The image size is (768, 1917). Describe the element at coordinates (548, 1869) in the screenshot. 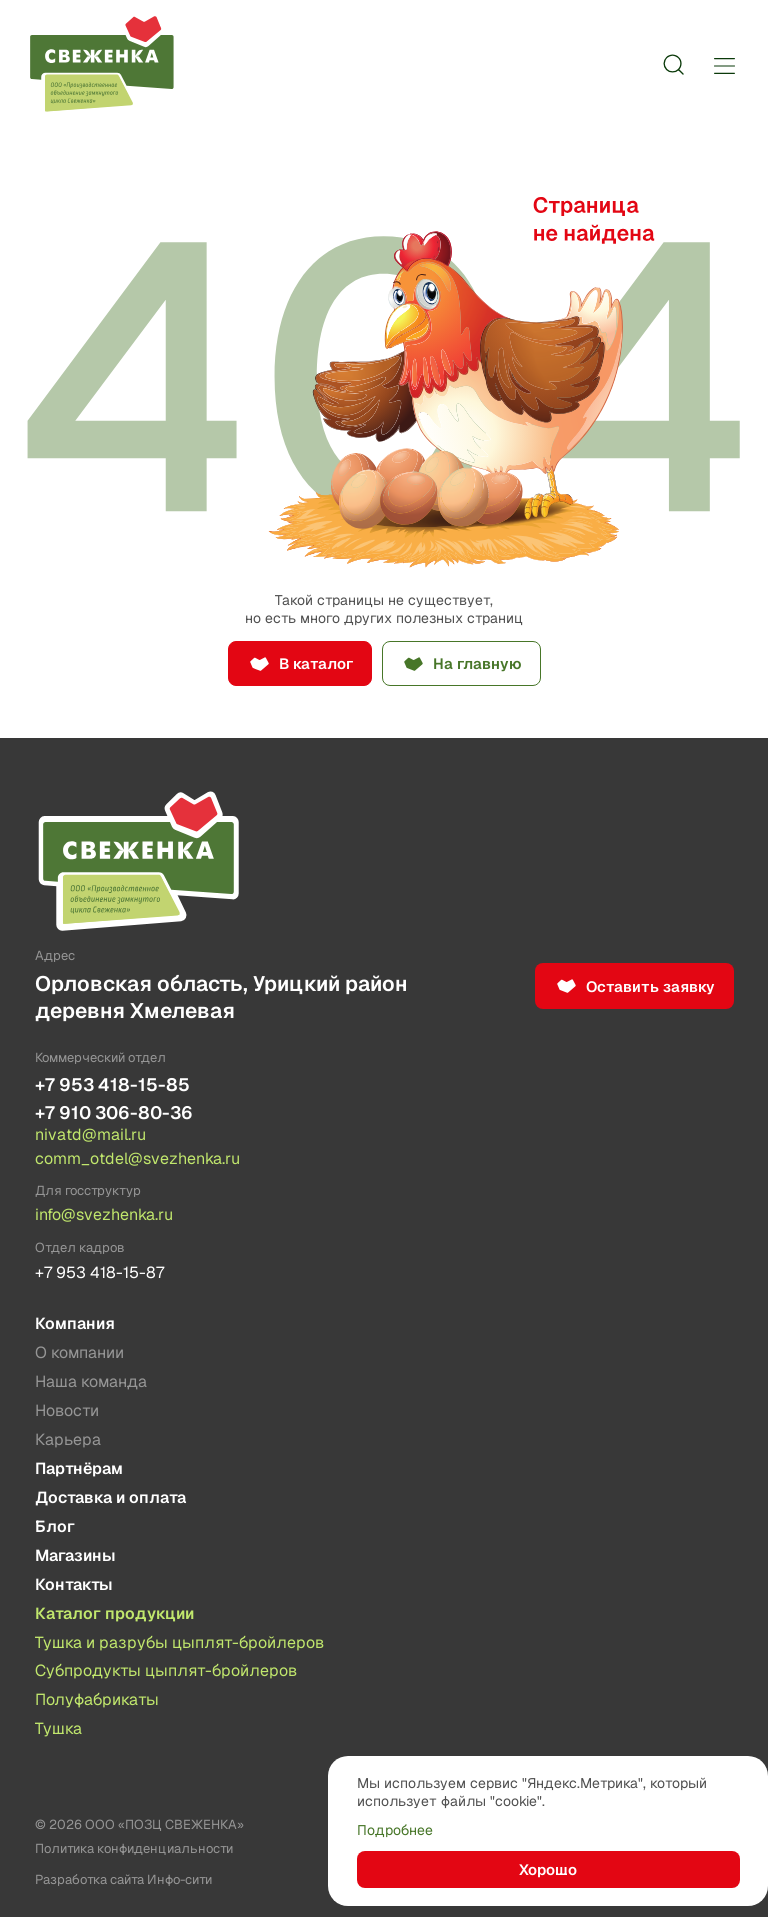

I see `Хорошо` at that location.